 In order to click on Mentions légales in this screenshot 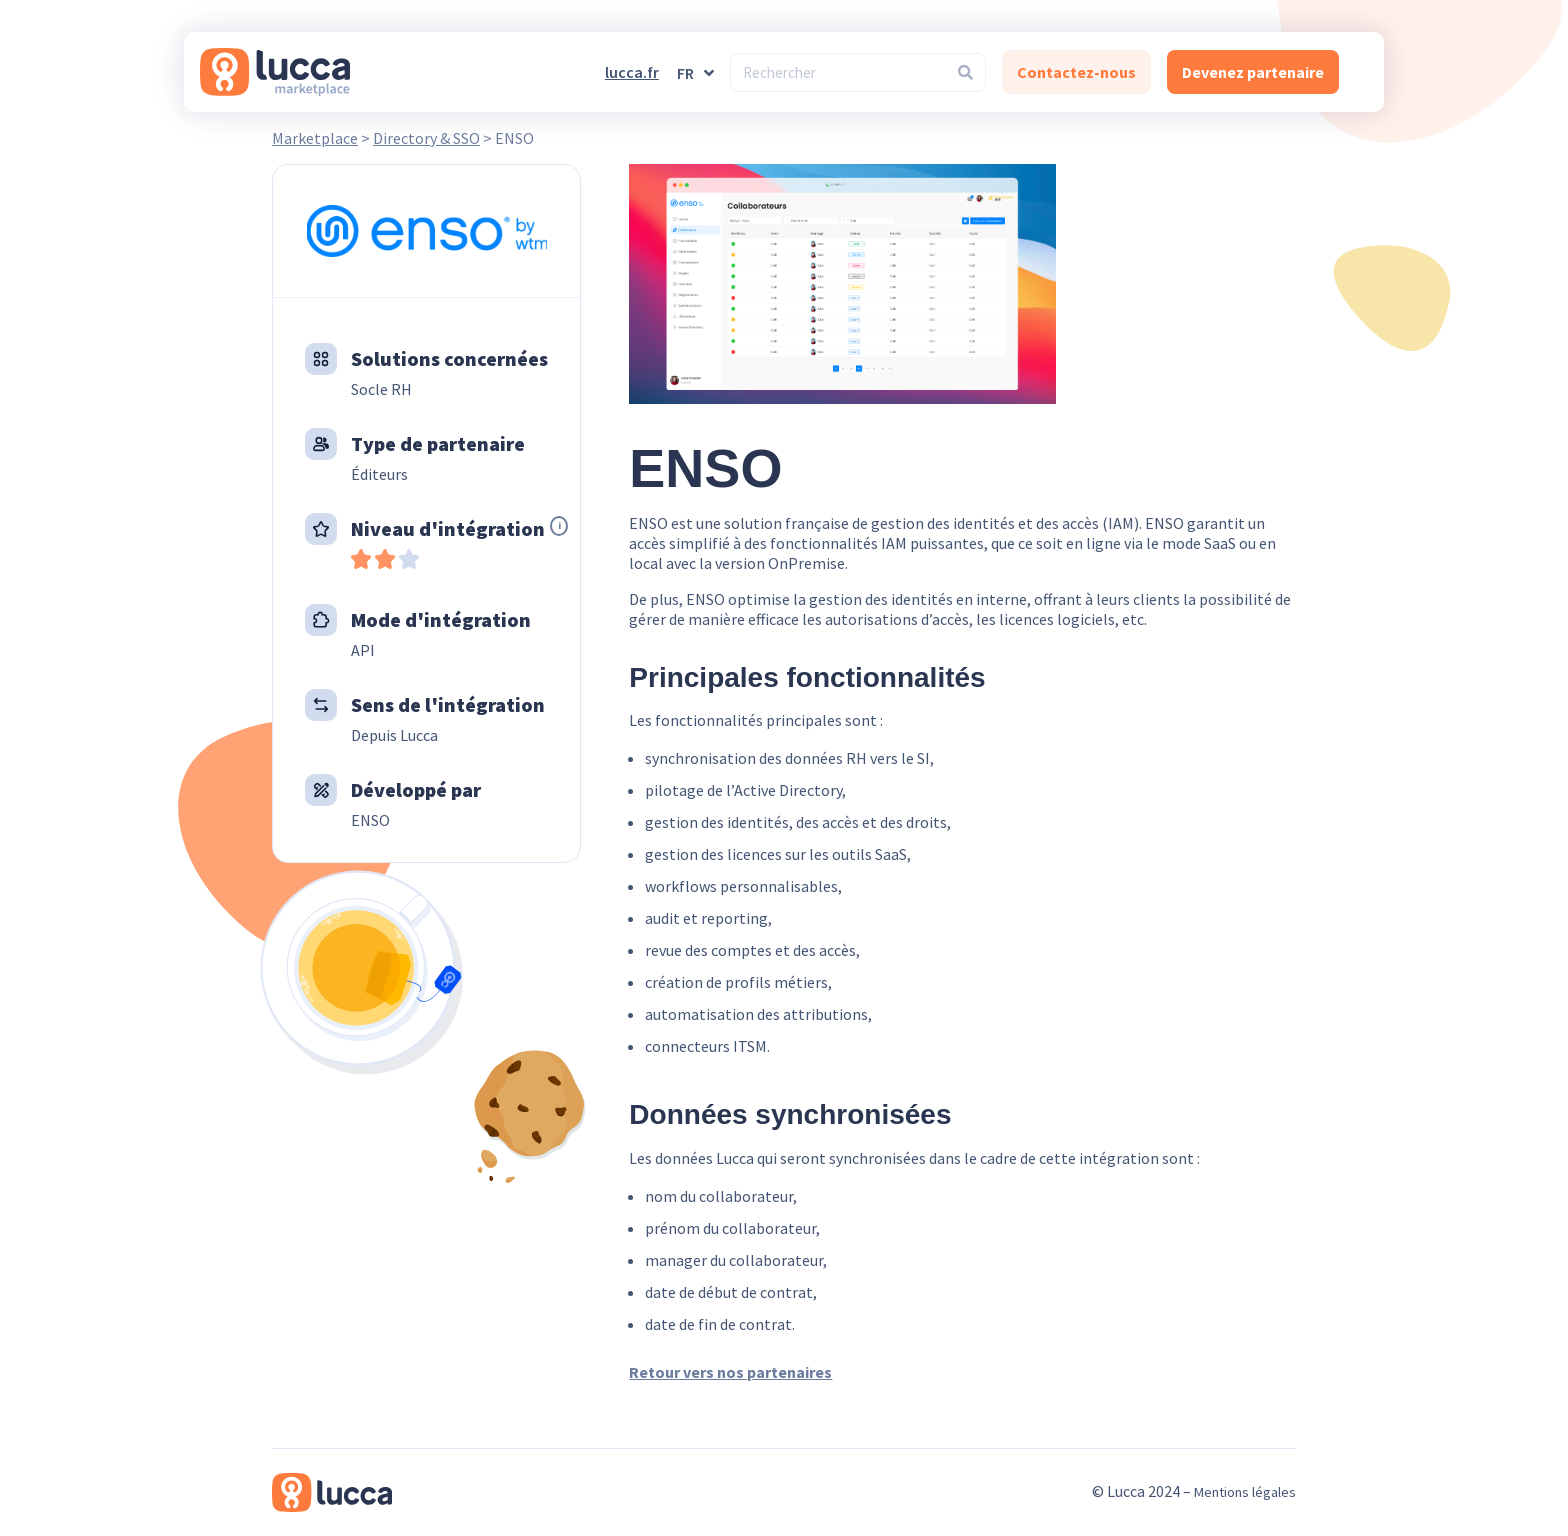, I will do `click(1245, 1492)`.